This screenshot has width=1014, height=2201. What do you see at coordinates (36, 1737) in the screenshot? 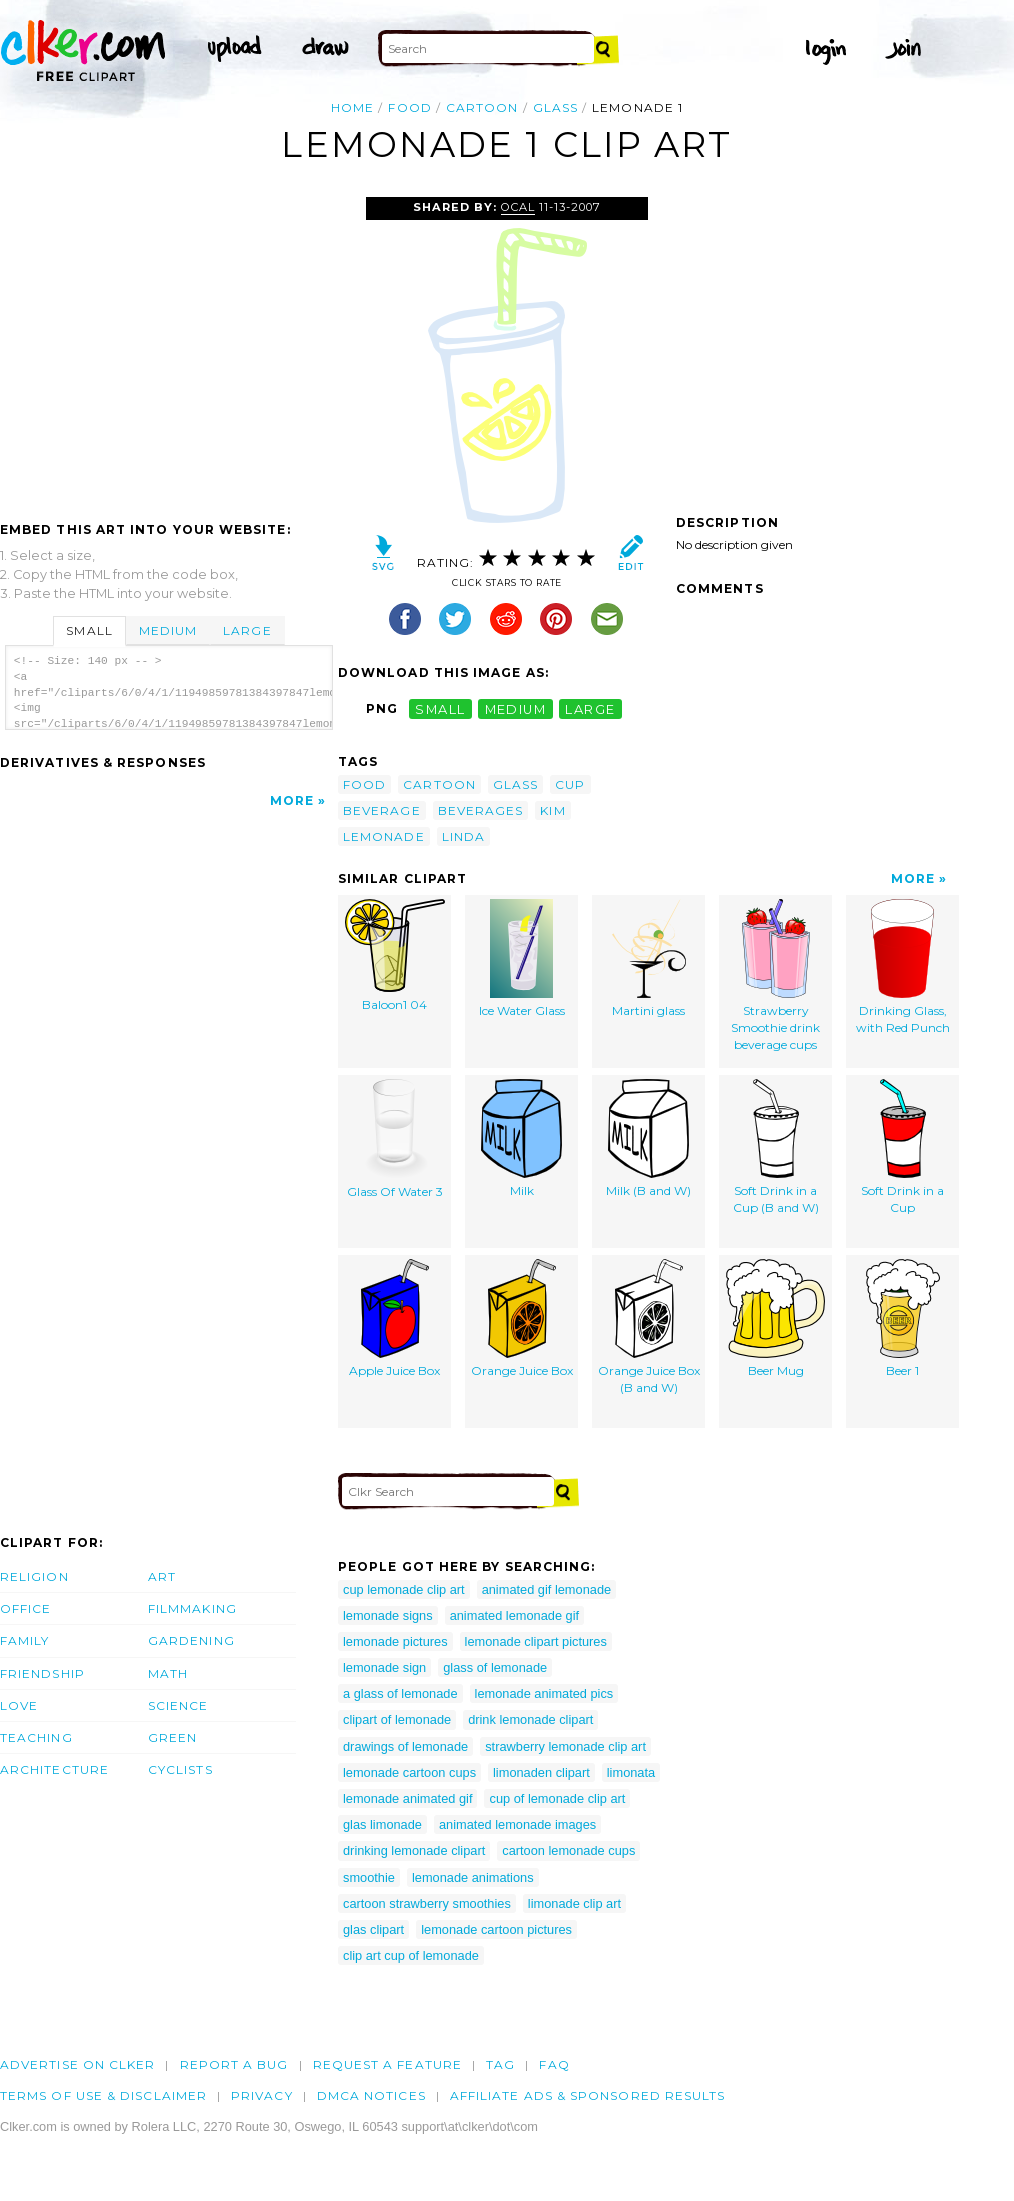
I see `Teaching` at bounding box center [36, 1737].